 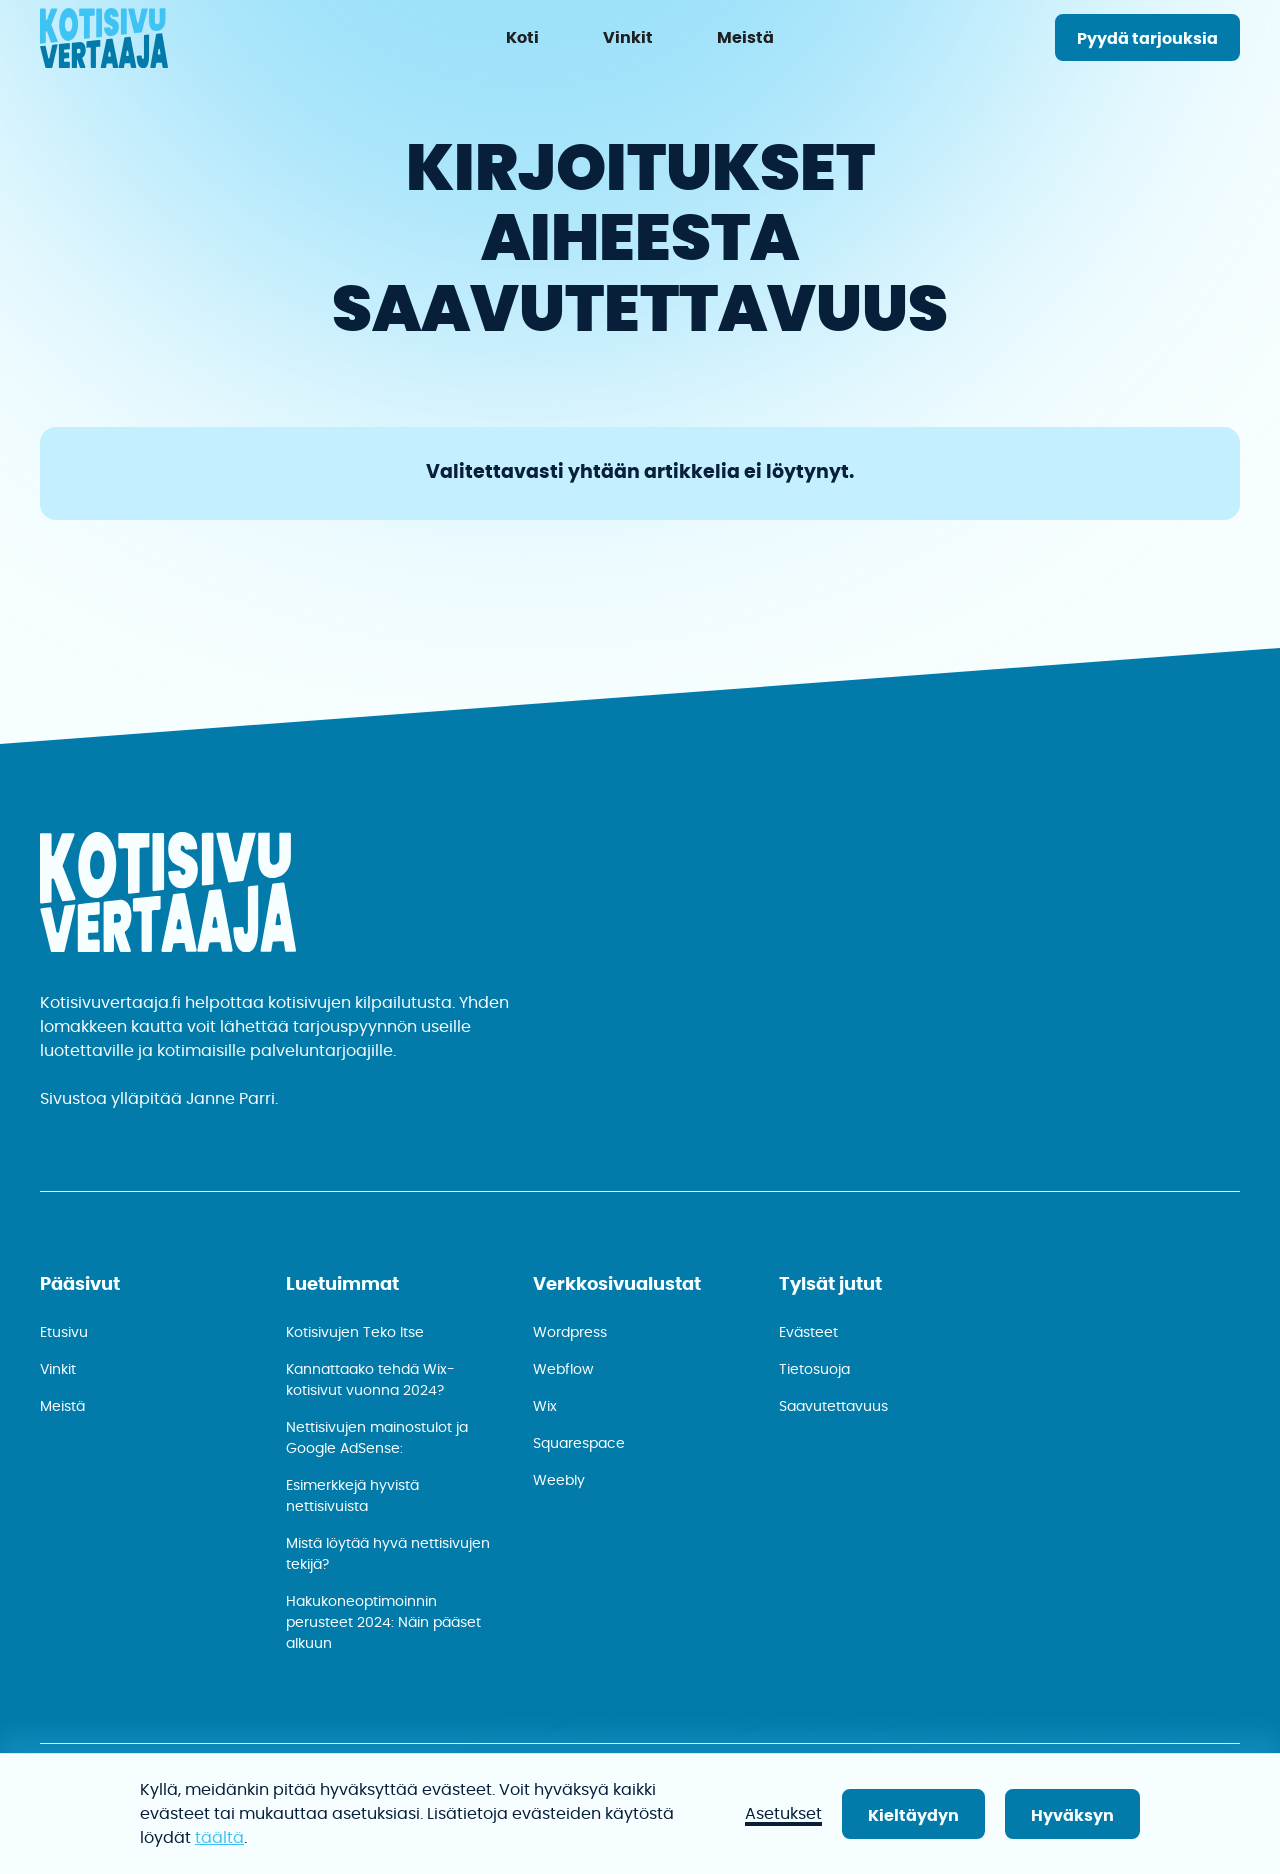 I want to click on Saavutettavuus, so click(x=833, y=1407).